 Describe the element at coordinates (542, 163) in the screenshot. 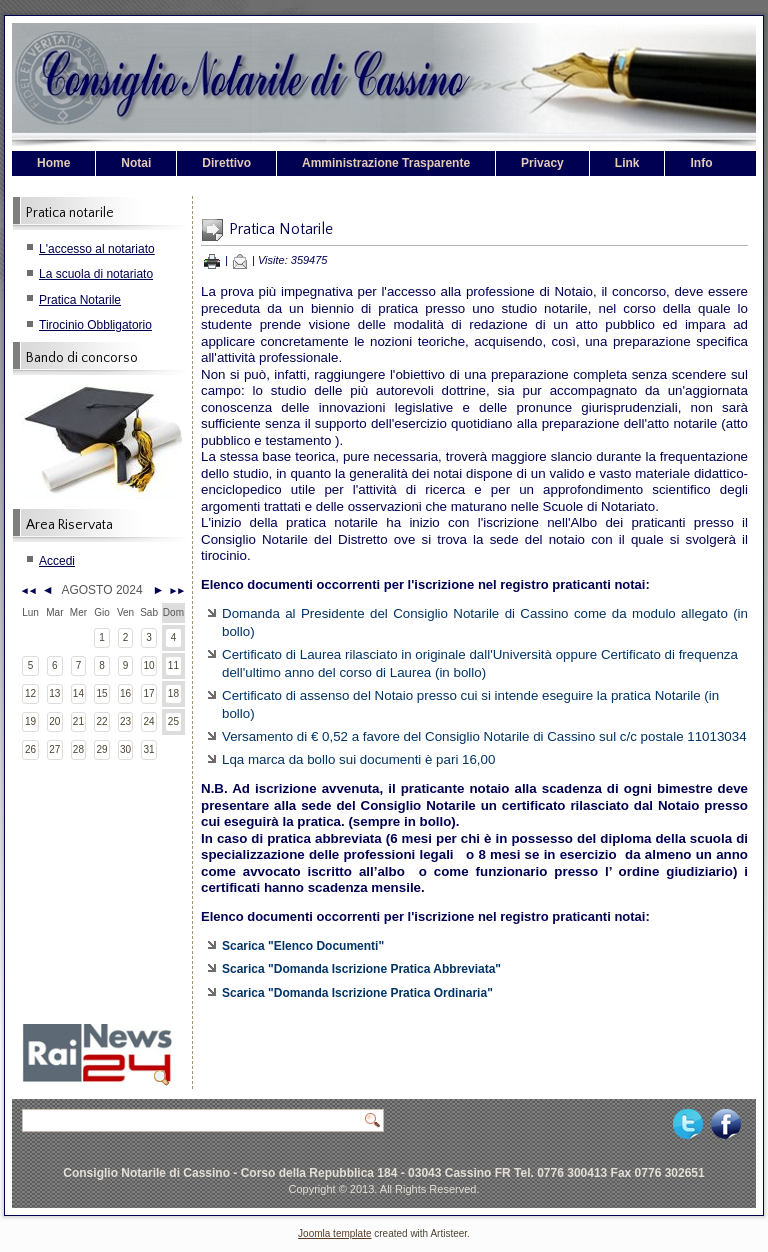

I see `Privacy` at that location.